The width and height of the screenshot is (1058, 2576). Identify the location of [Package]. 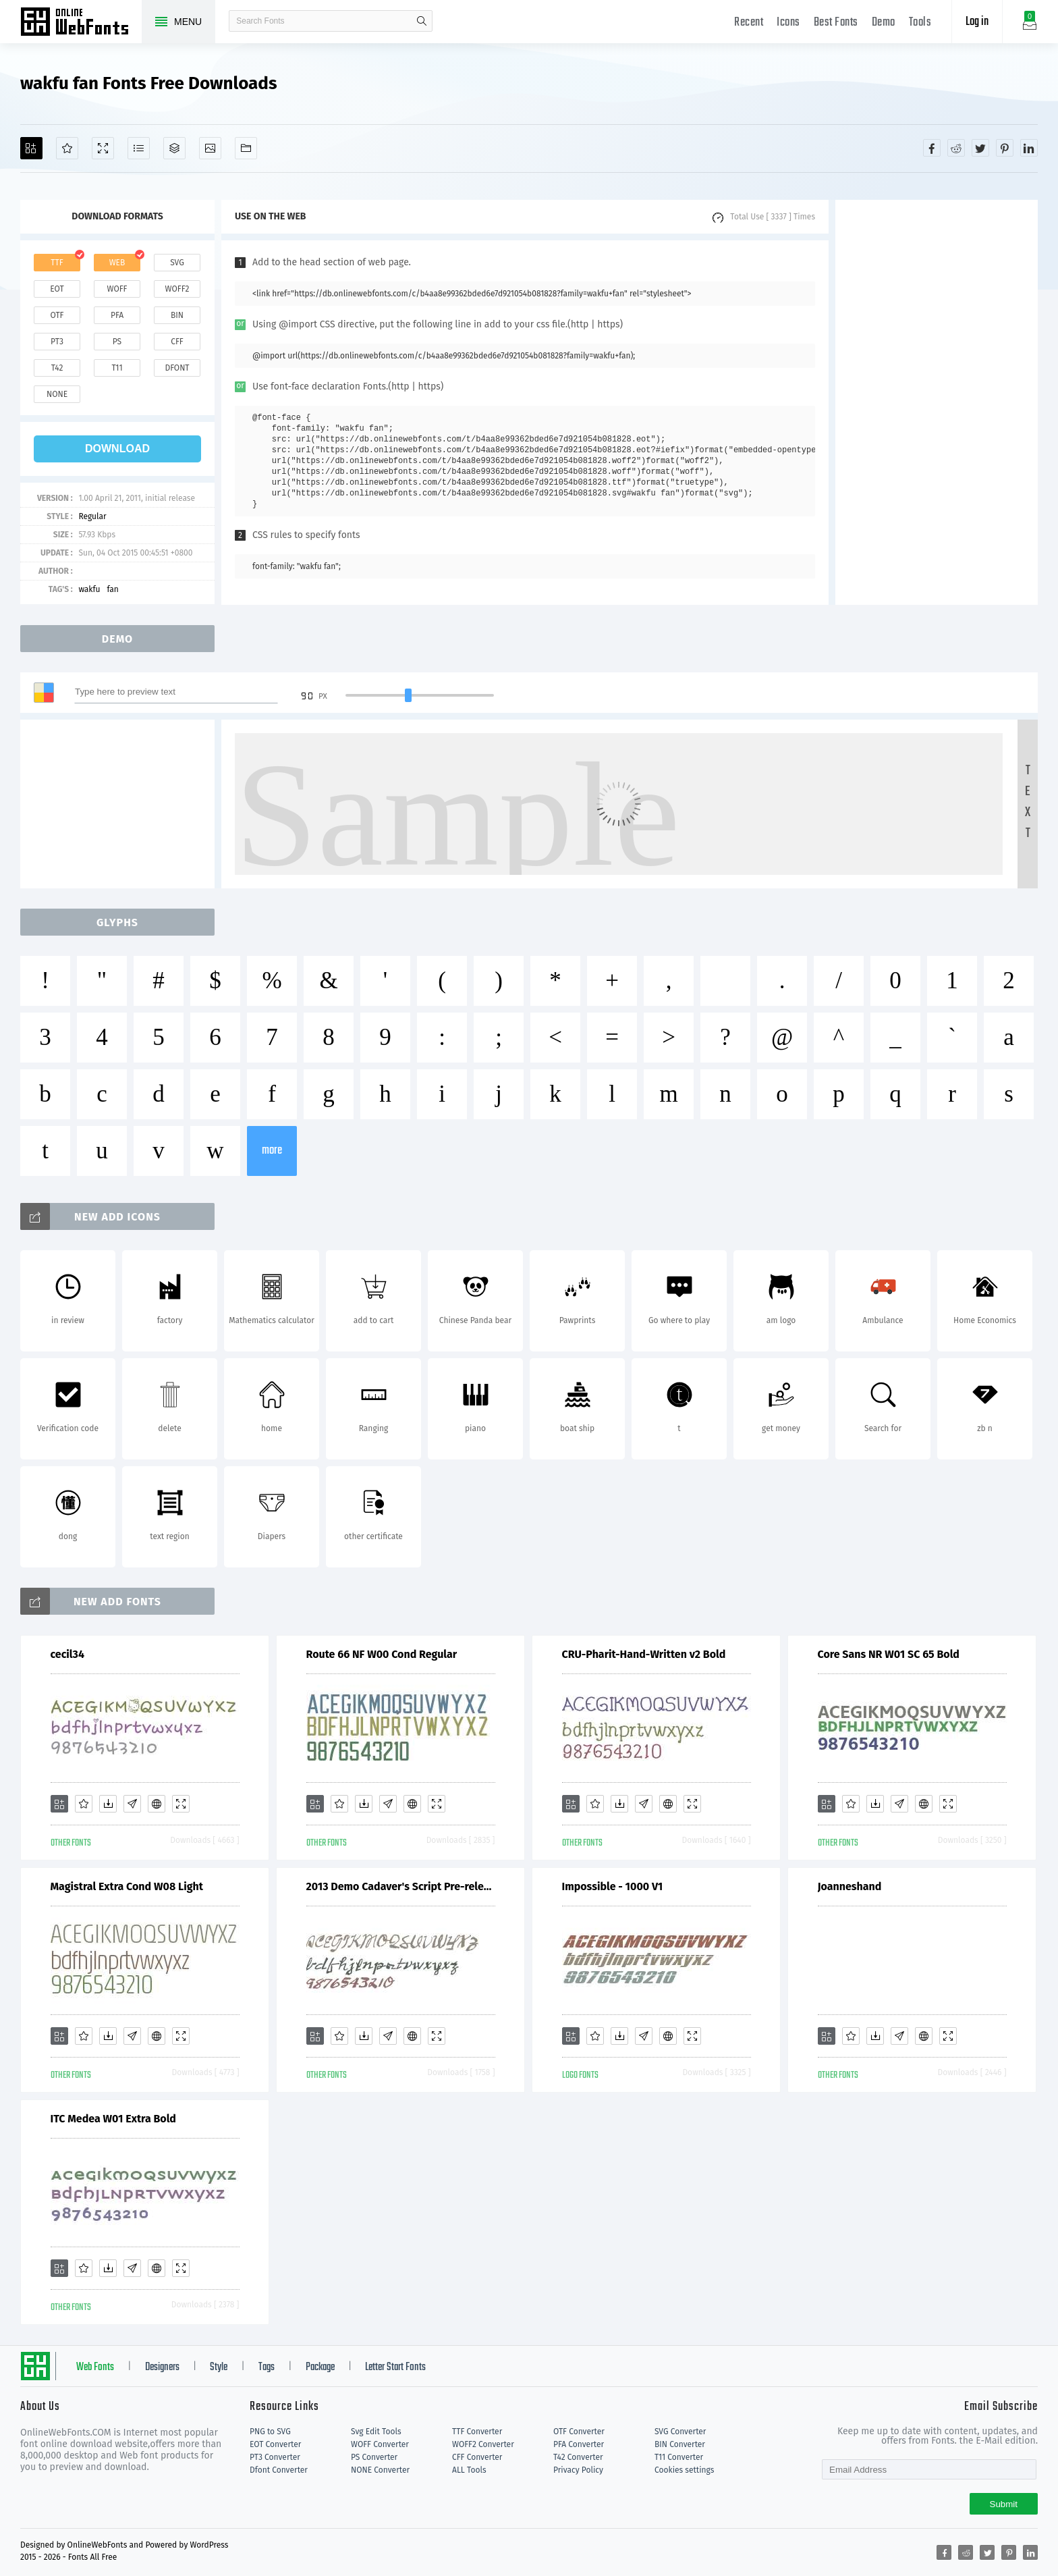
(174, 148).